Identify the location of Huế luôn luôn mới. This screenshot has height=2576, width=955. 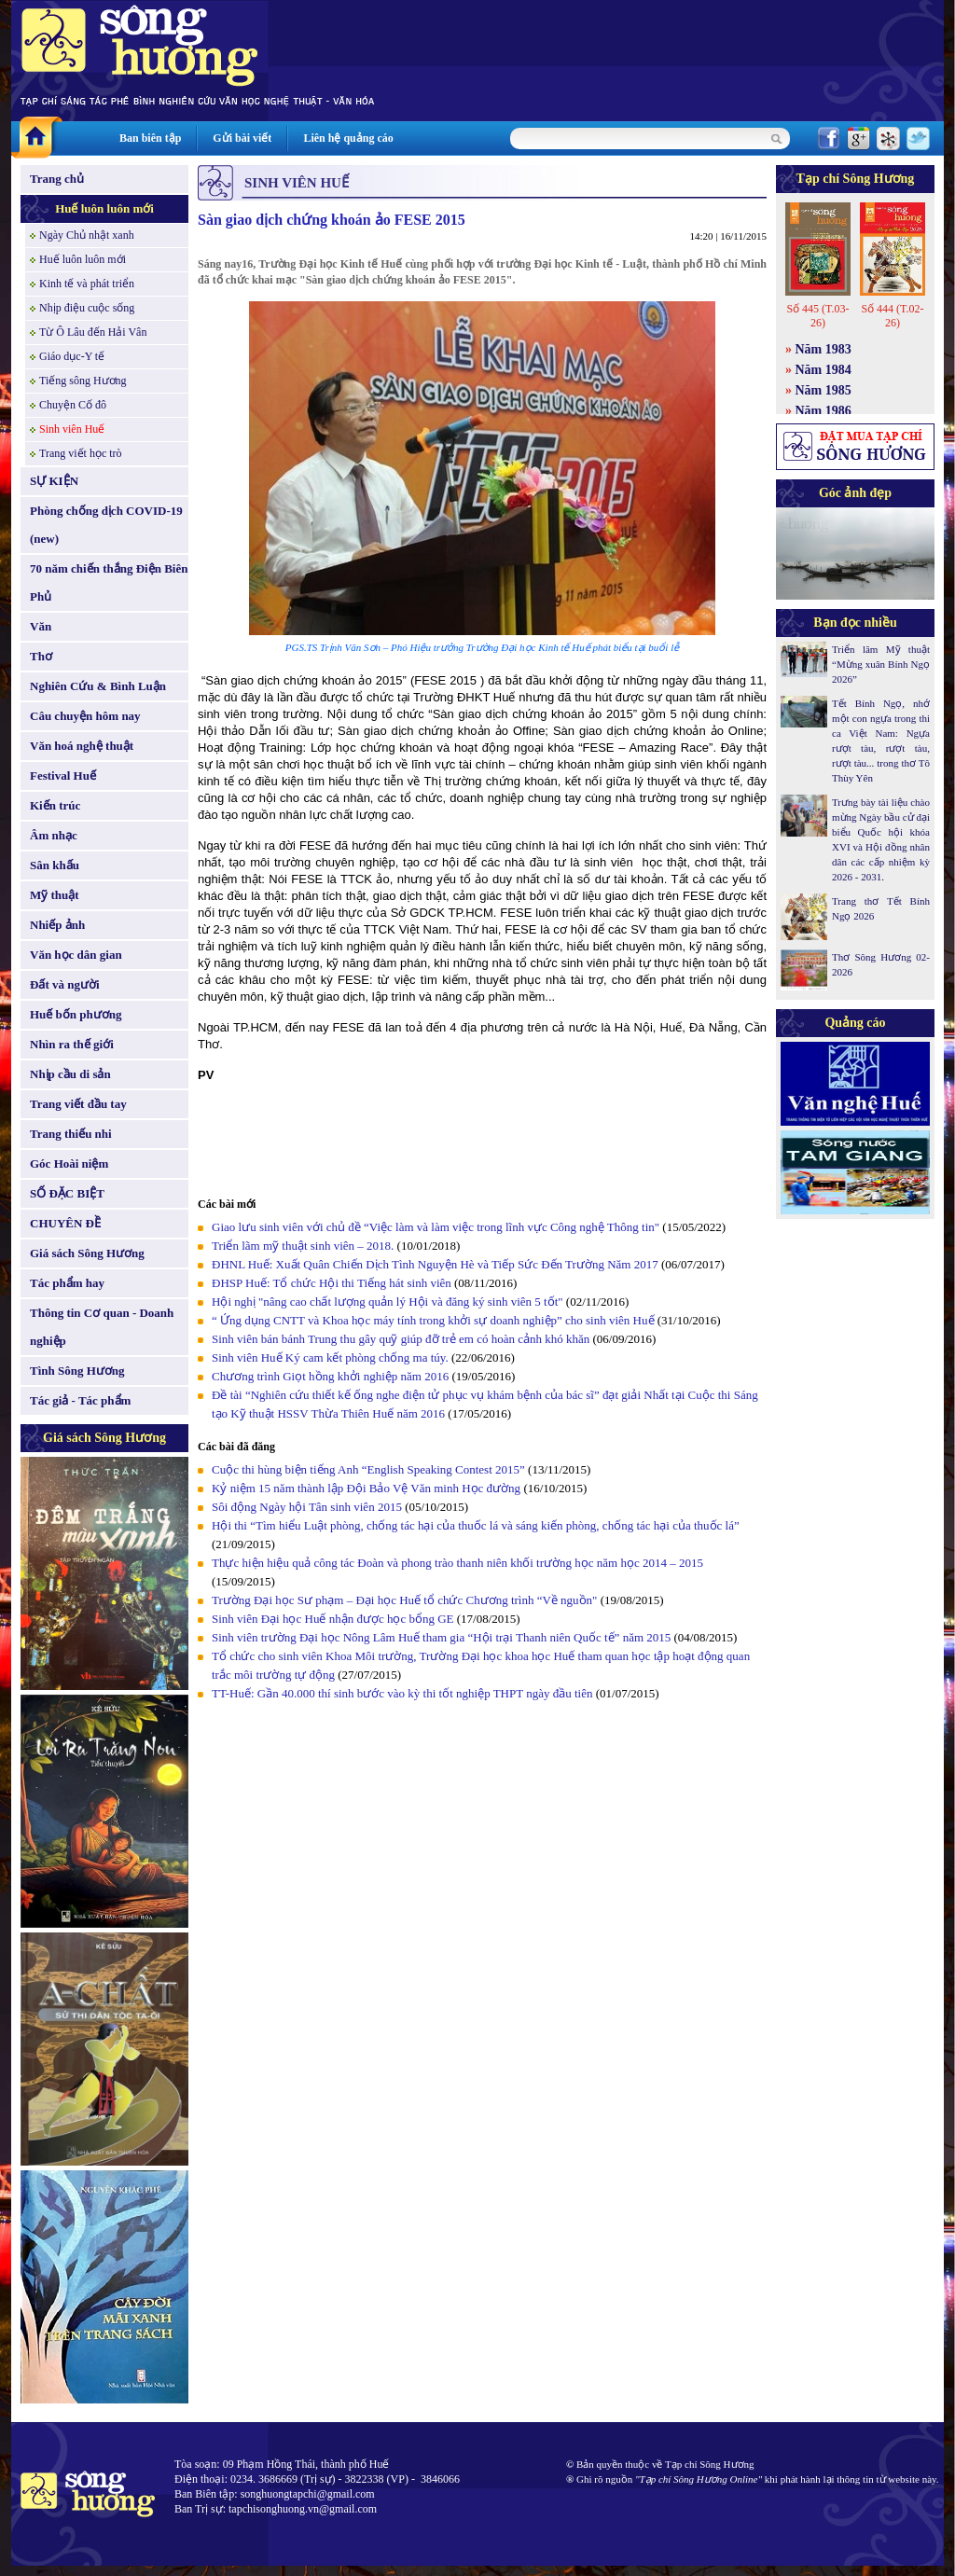
(104, 208).